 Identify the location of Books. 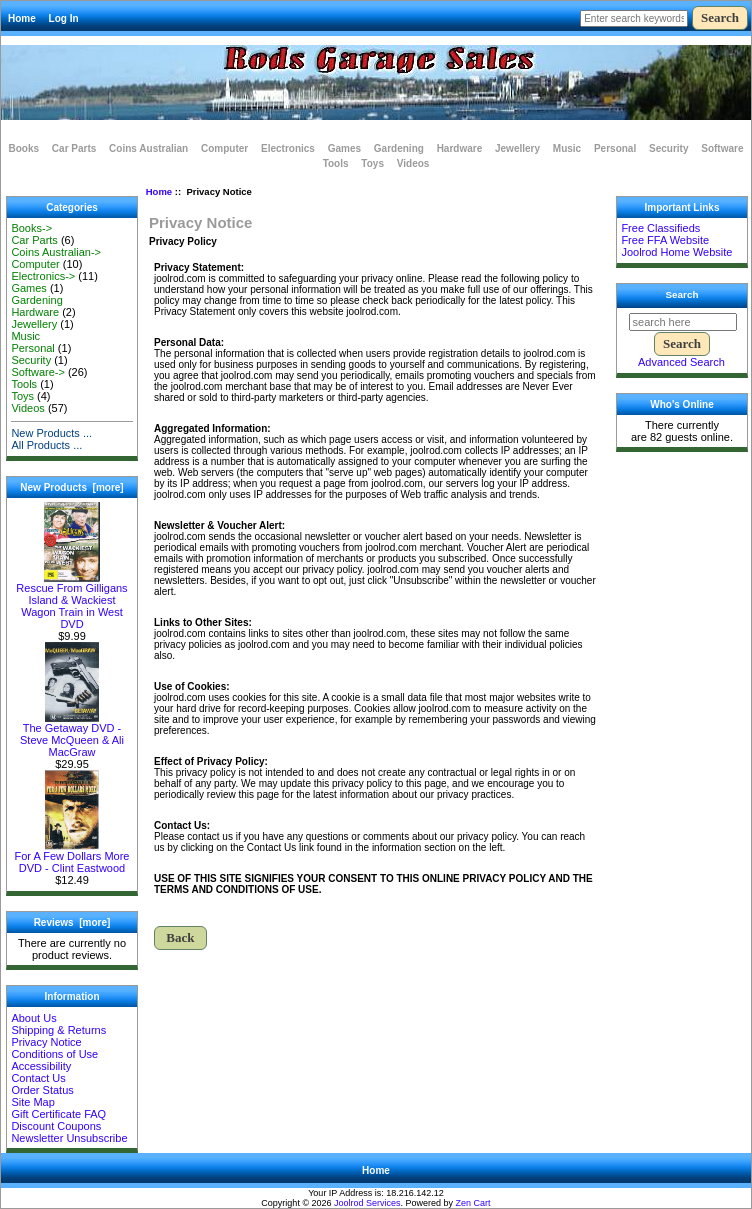
(24, 148).